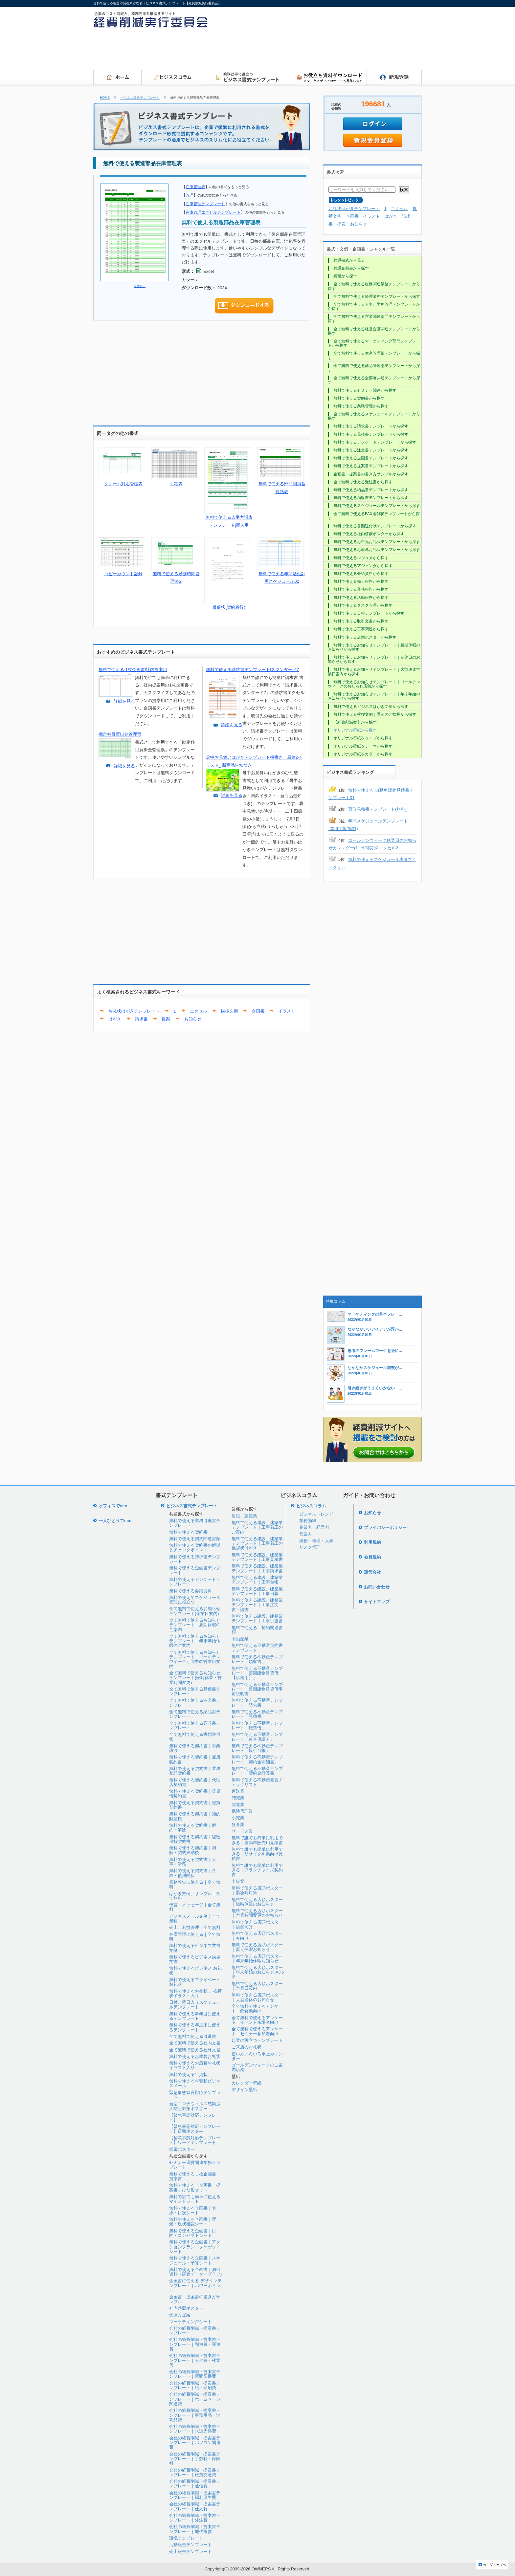 Image resolution: width=515 pixels, height=2576 pixels. Describe the element at coordinates (192, 2036) in the screenshot. I see `全て無料で使える引継書` at that location.